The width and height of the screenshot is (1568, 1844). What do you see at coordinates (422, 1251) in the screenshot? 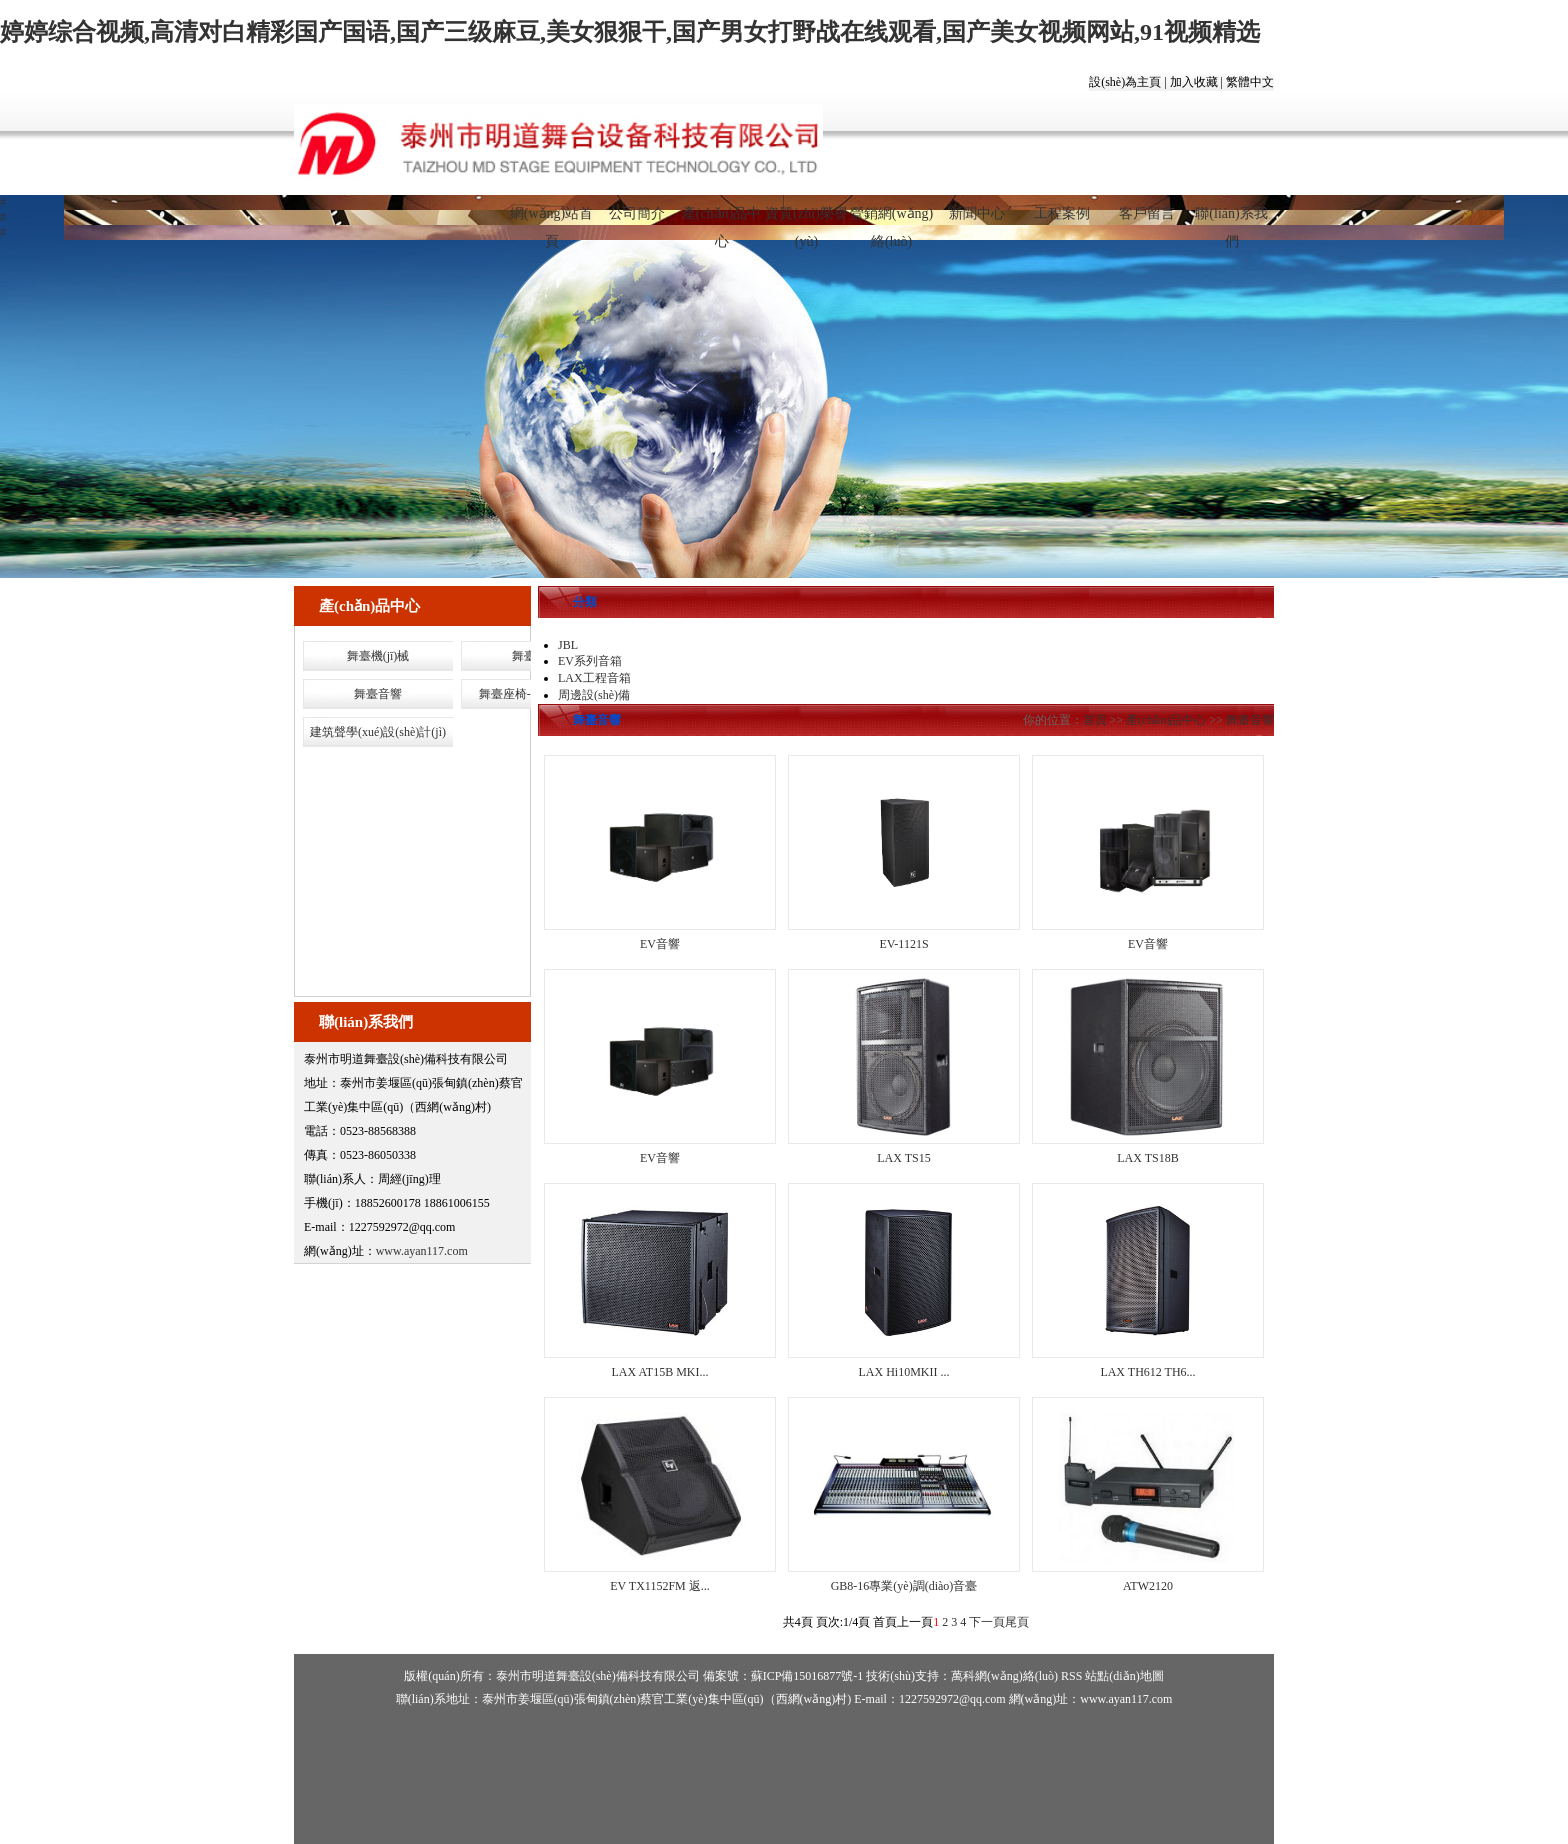
I see `www.ayan117.com` at bounding box center [422, 1251].